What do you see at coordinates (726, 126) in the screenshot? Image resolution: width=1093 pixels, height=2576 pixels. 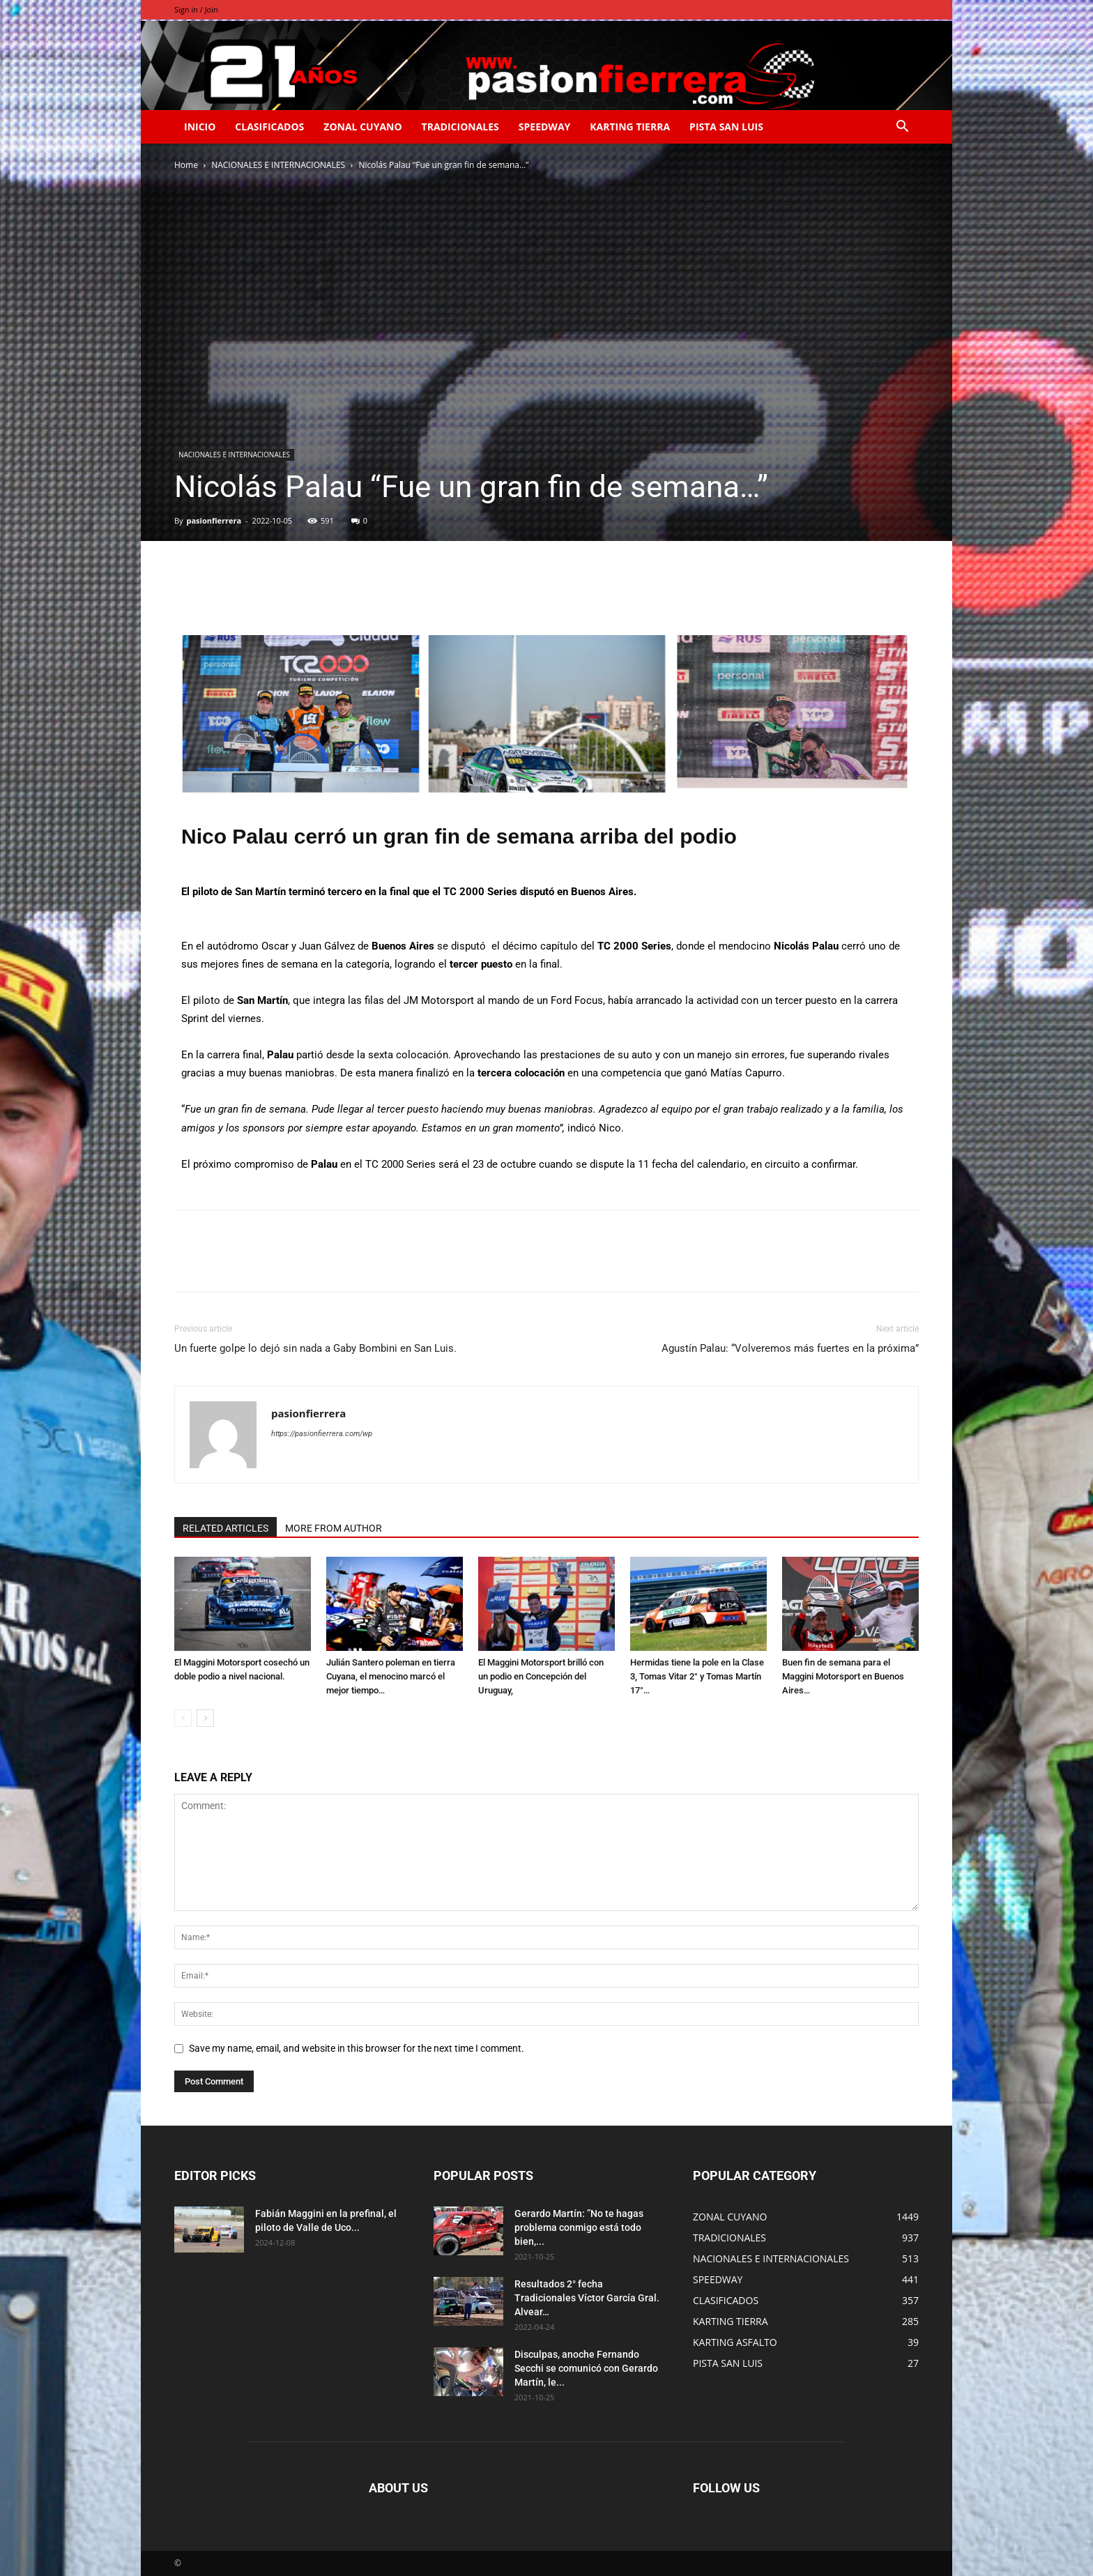 I see `PISTA SAN LUIS` at bounding box center [726, 126].